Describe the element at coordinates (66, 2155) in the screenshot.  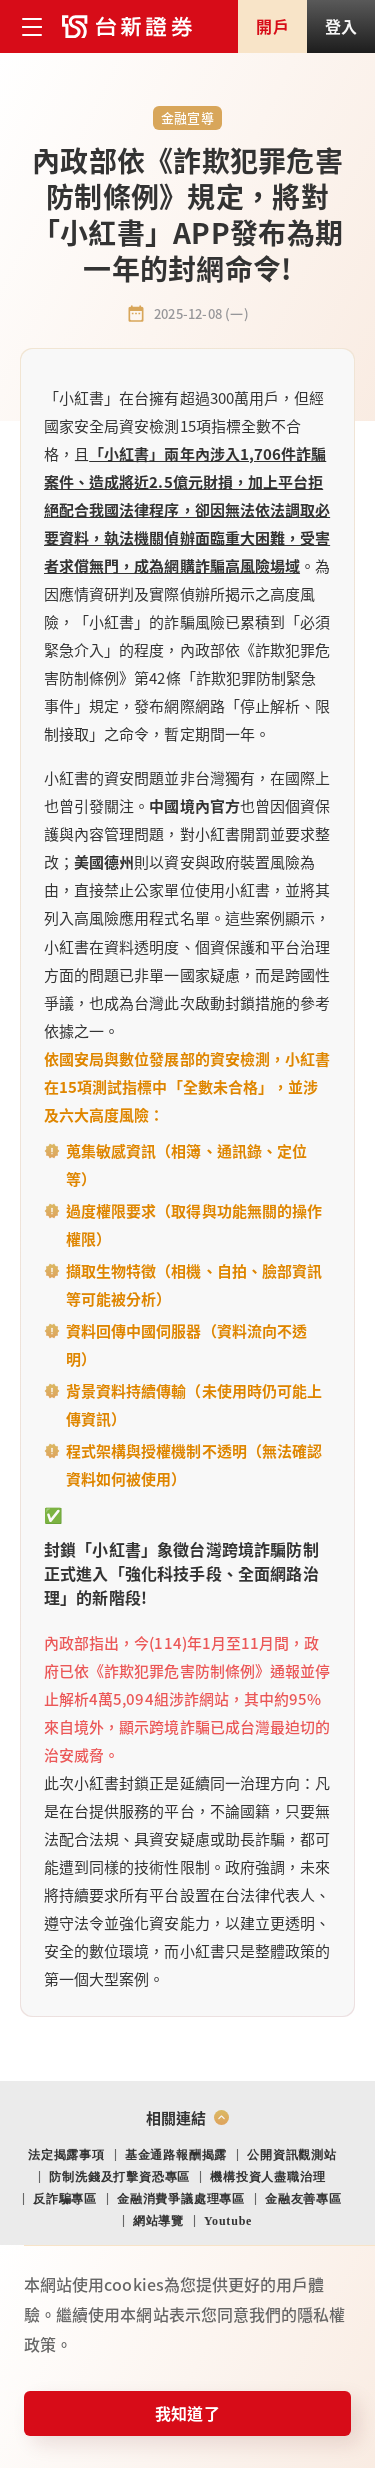
I see `法定揭露事項` at that location.